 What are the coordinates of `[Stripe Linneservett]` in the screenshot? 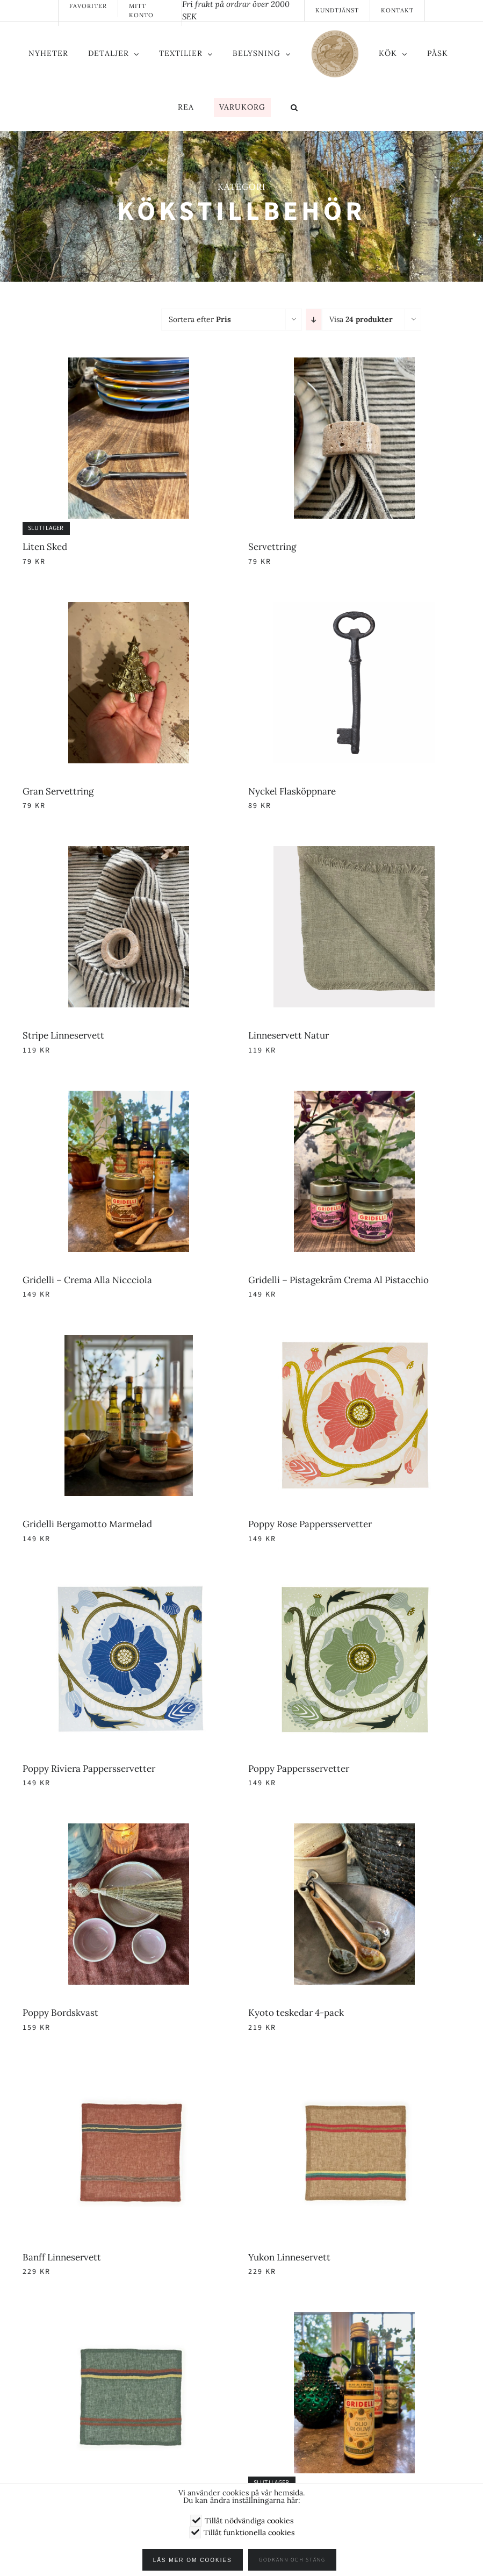 It's located at (129, 852).